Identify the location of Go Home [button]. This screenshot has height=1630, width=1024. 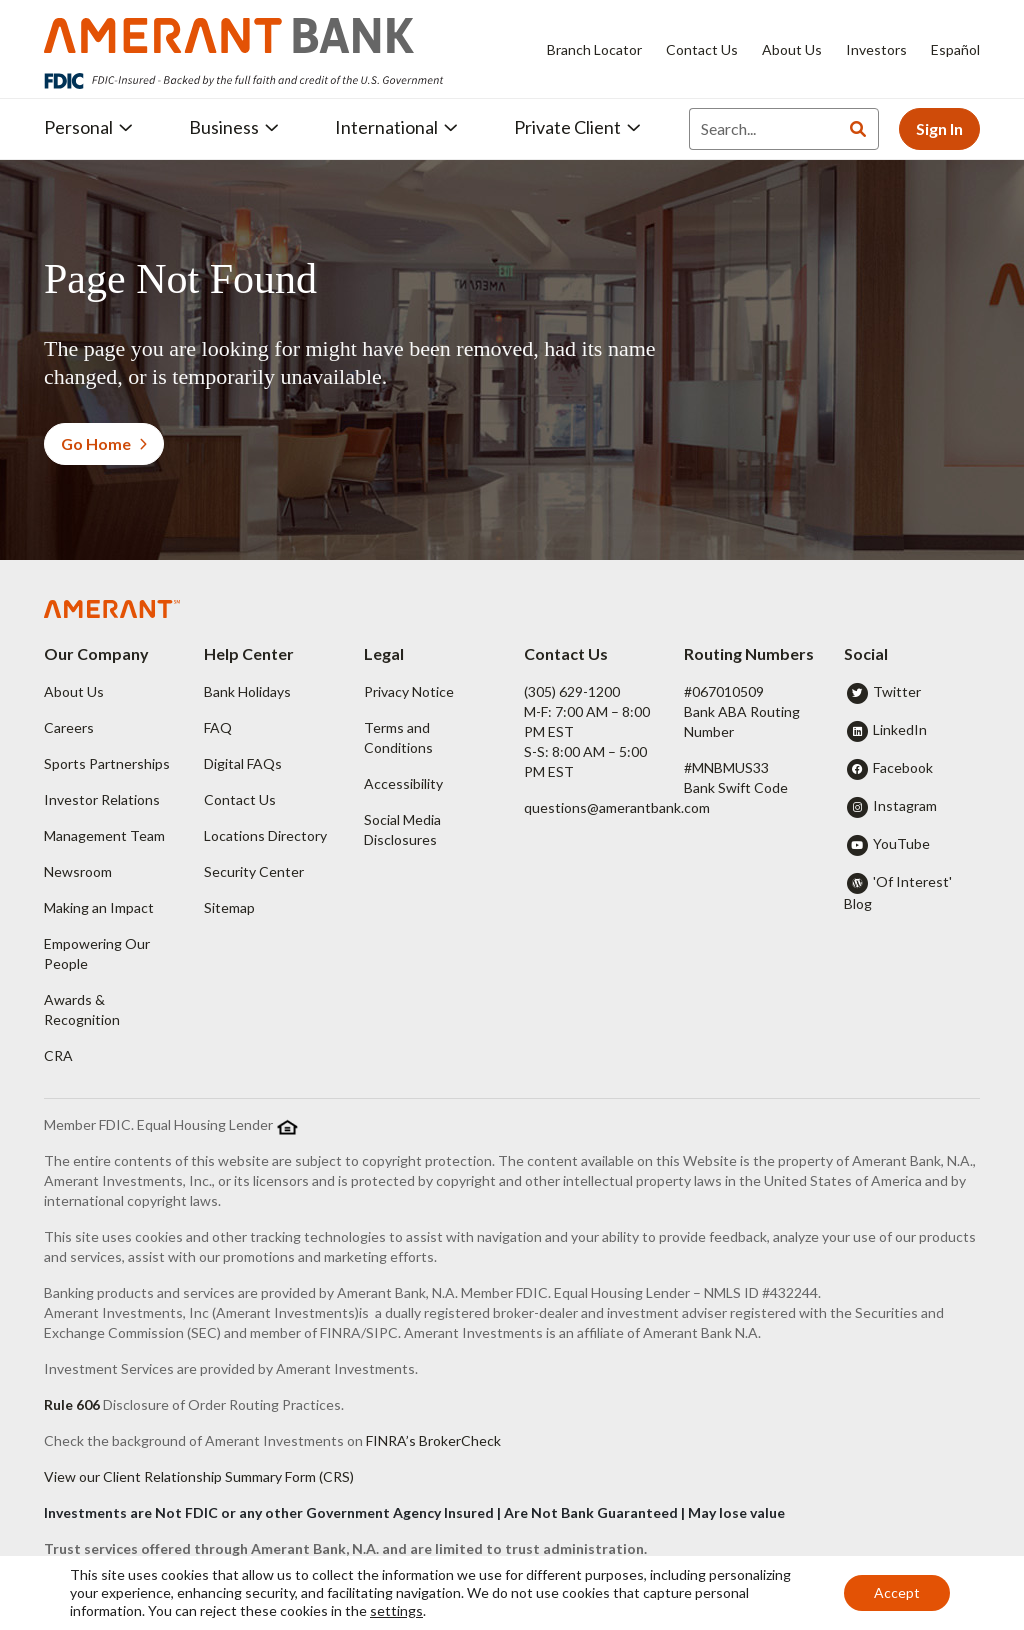
(104, 443).